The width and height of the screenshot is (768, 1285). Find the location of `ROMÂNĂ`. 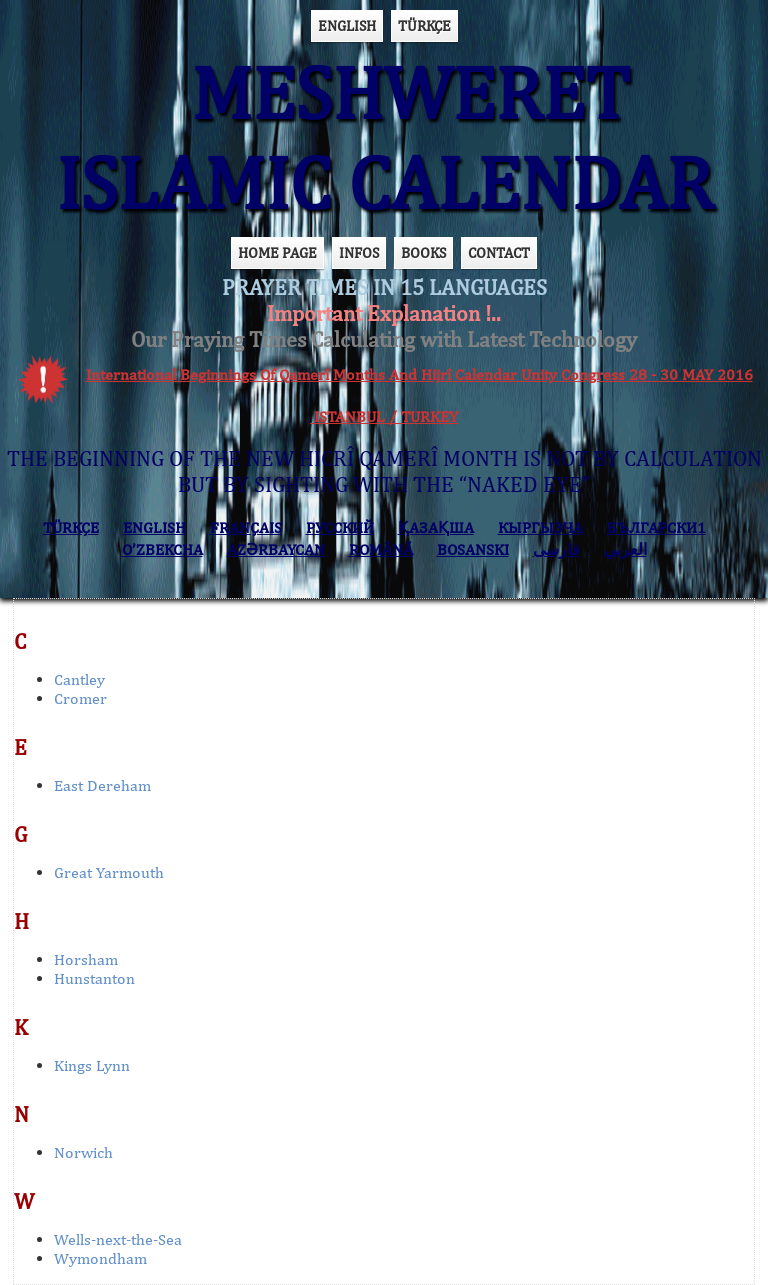

ROMÂNĂ is located at coordinates (381, 549).